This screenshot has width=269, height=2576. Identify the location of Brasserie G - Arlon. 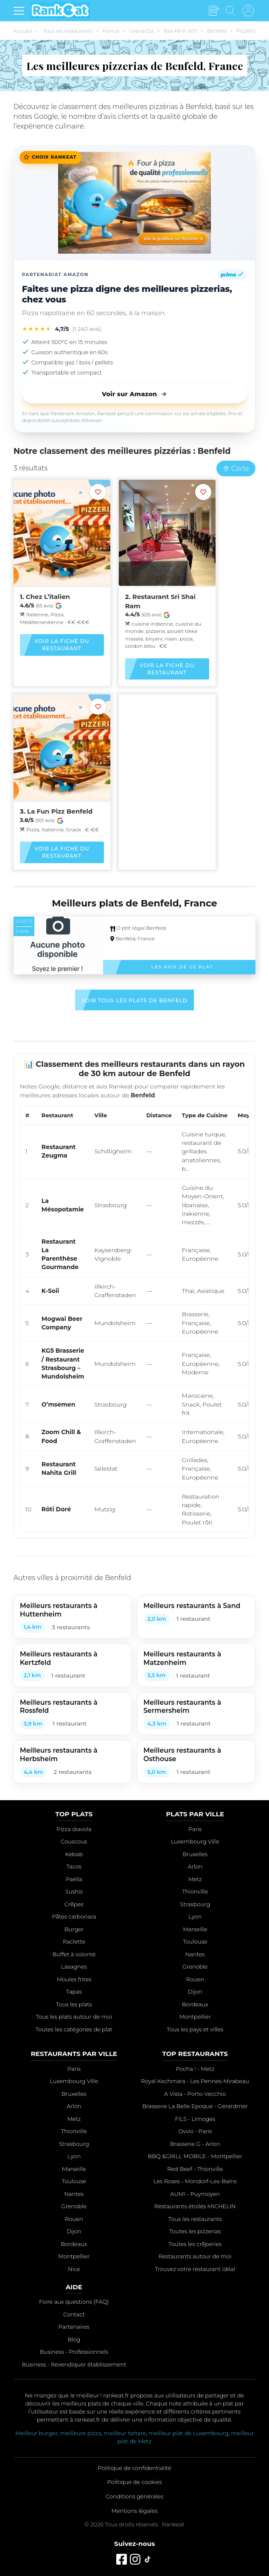
(195, 2143).